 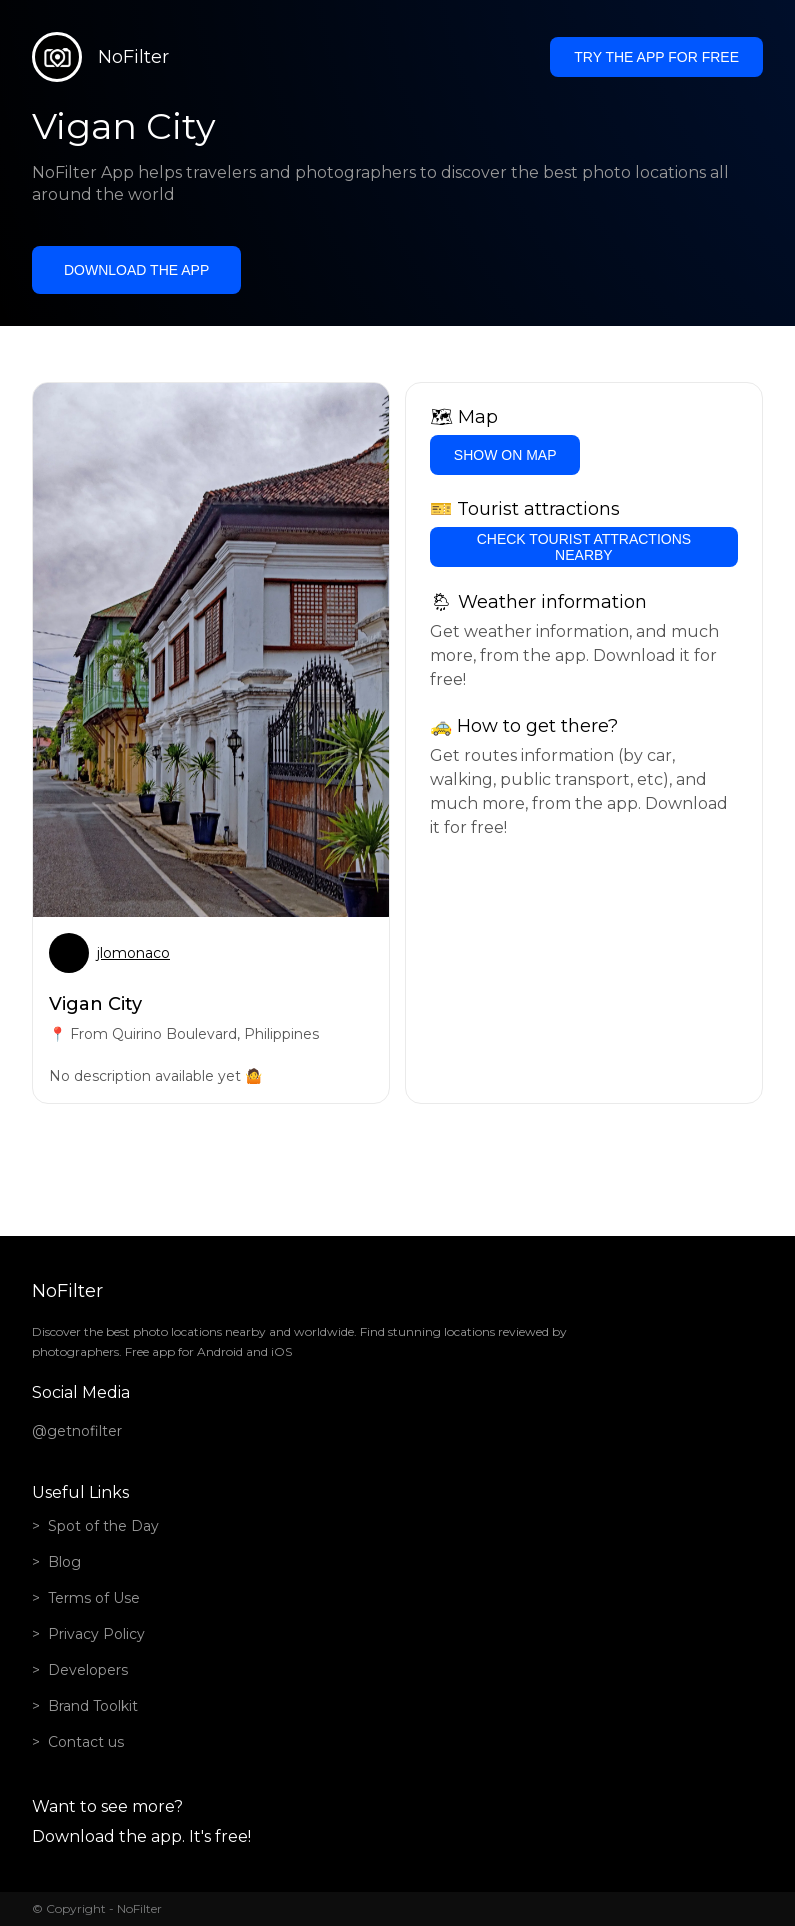 I want to click on @getnofilter, so click(x=77, y=1431).